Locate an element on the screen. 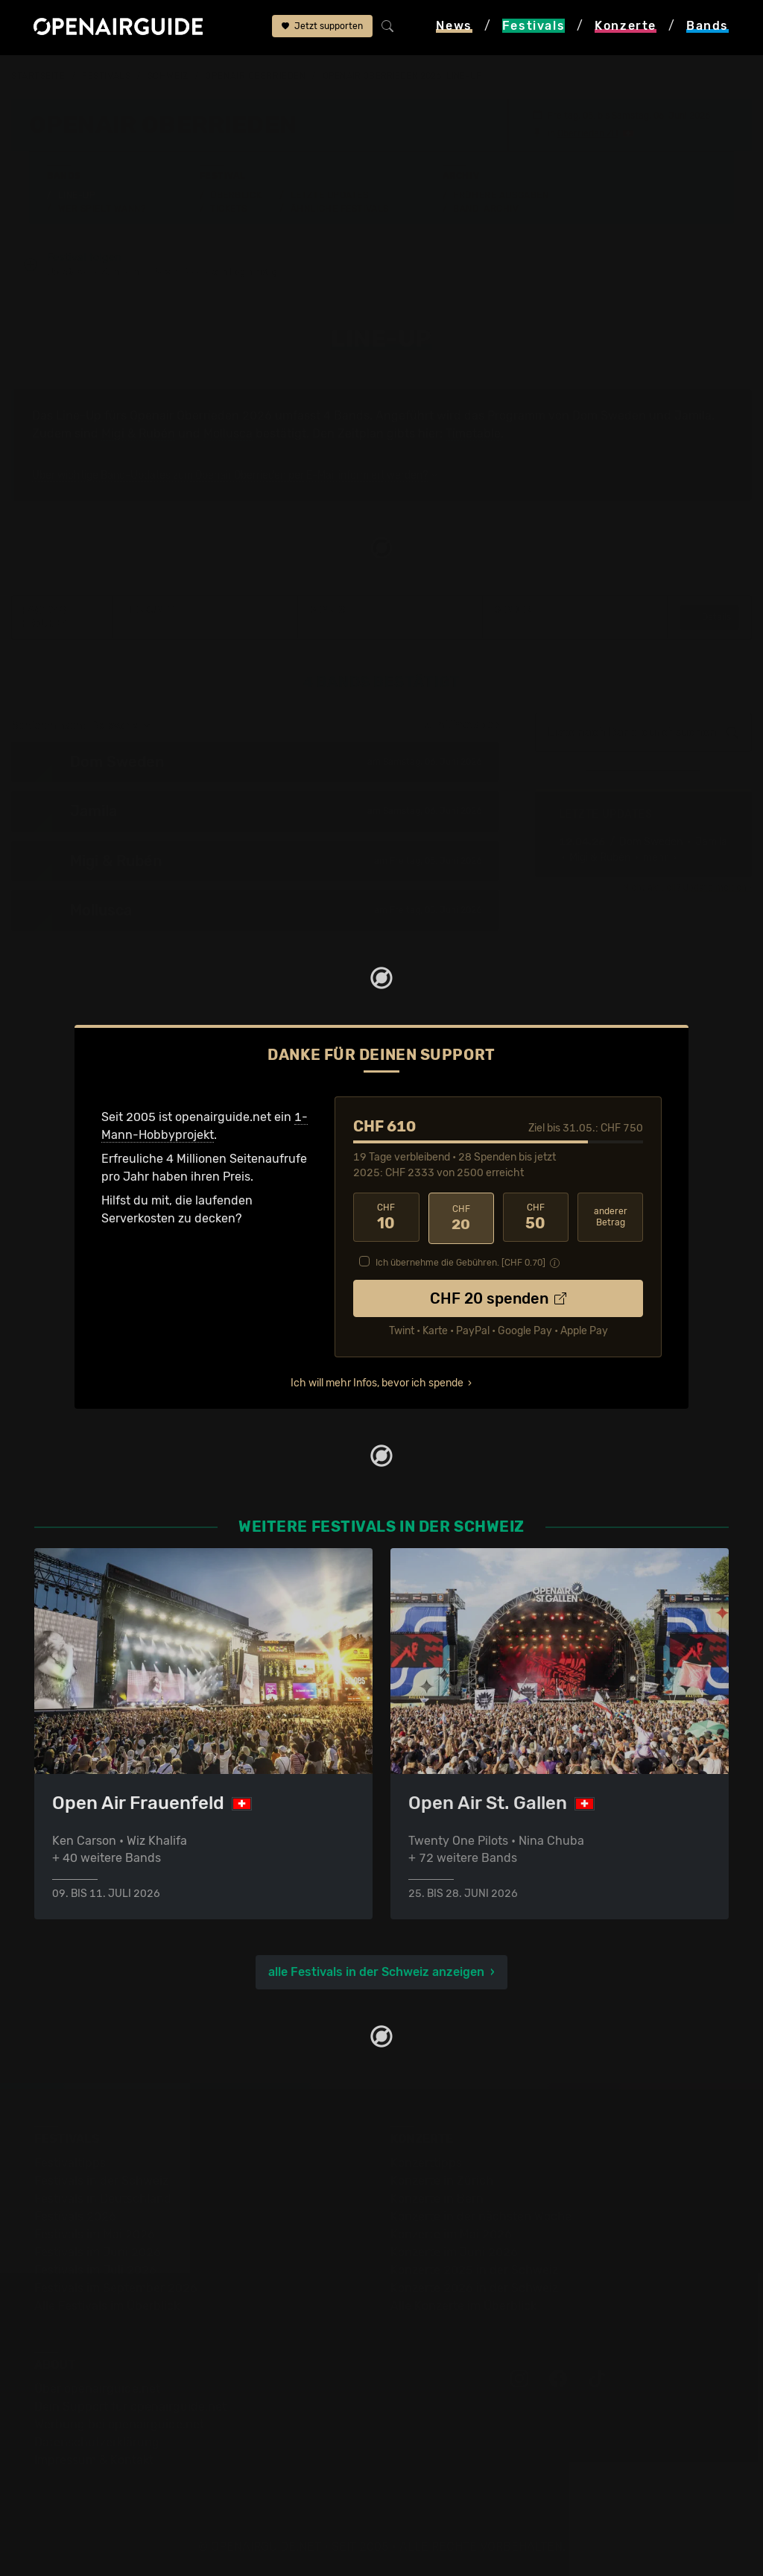 The image size is (763, 2576). Ähnliche Festivals is located at coordinates (340, 208).